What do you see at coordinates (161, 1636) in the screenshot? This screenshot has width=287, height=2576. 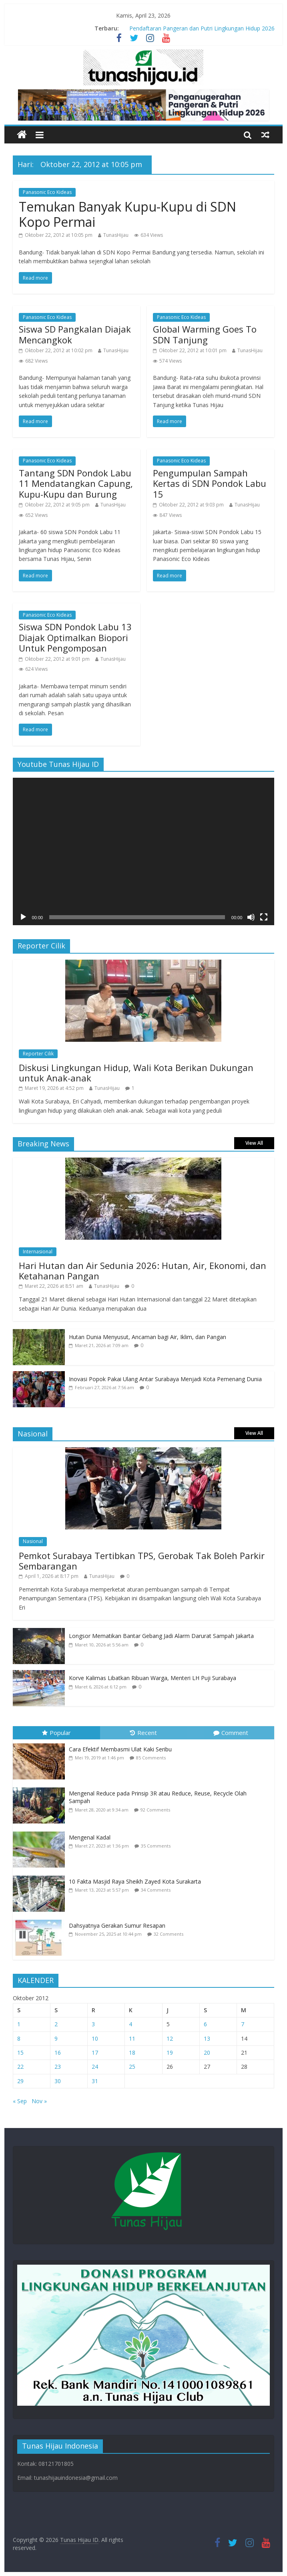 I see `Longsor Mematikan Bantar Gebang Jadi Alarm Darurat Sampah Jakarta` at bounding box center [161, 1636].